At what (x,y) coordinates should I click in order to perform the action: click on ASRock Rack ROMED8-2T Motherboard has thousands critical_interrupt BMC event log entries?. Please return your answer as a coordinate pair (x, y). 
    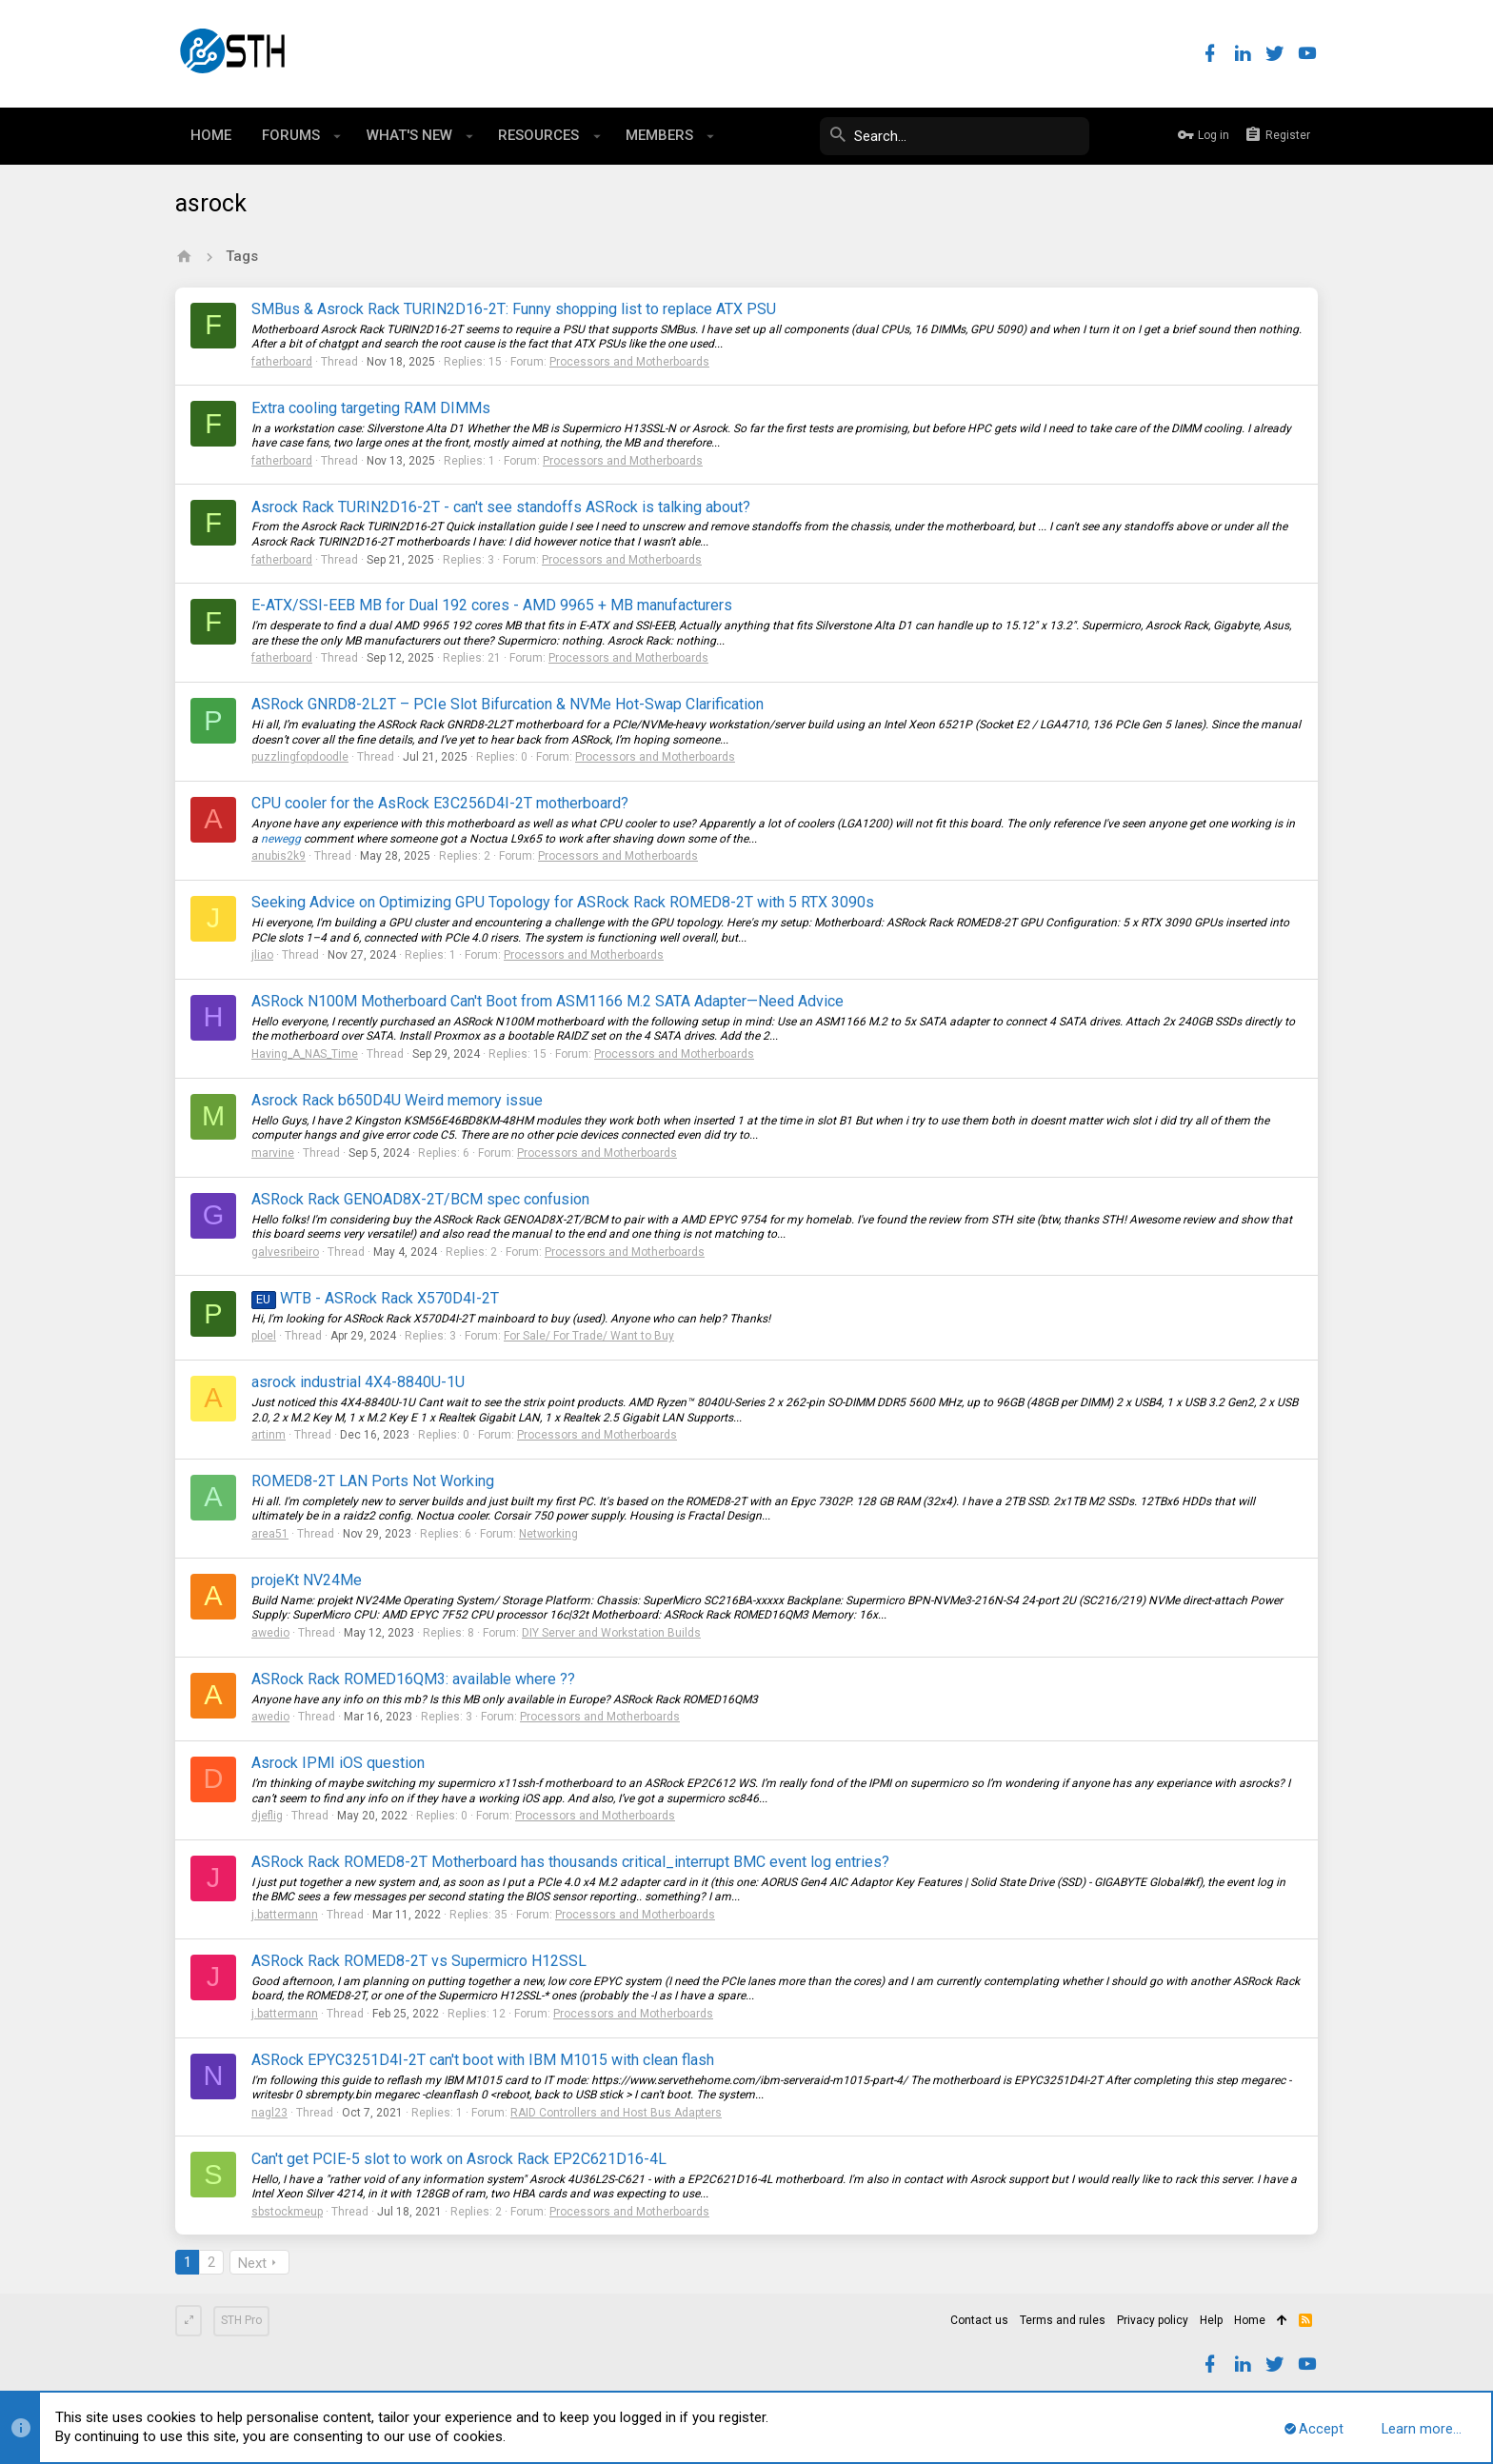
    Looking at the image, I should click on (570, 1862).